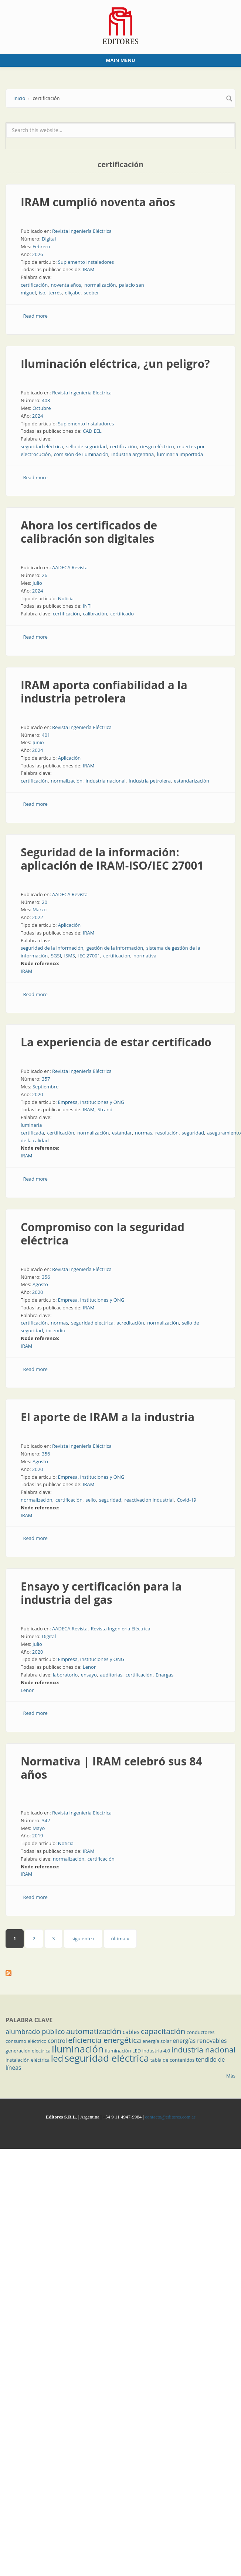 The image size is (241, 2576). Describe the element at coordinates (156, 2050) in the screenshot. I see `industria 4.0` at that location.